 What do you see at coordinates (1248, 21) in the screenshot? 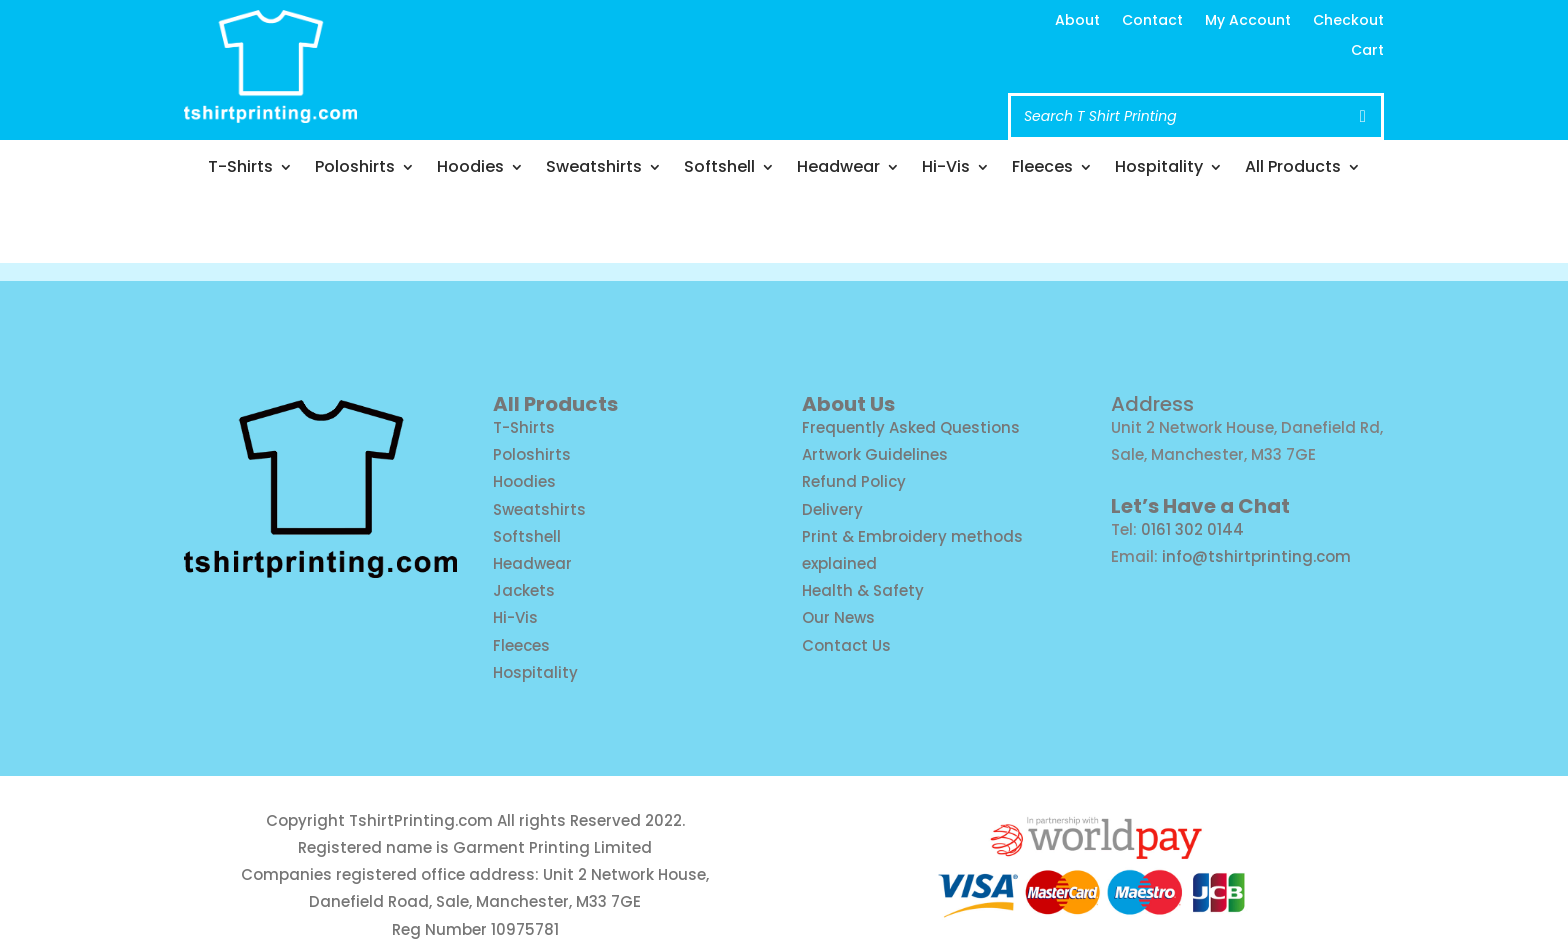
I see `My Account` at bounding box center [1248, 21].